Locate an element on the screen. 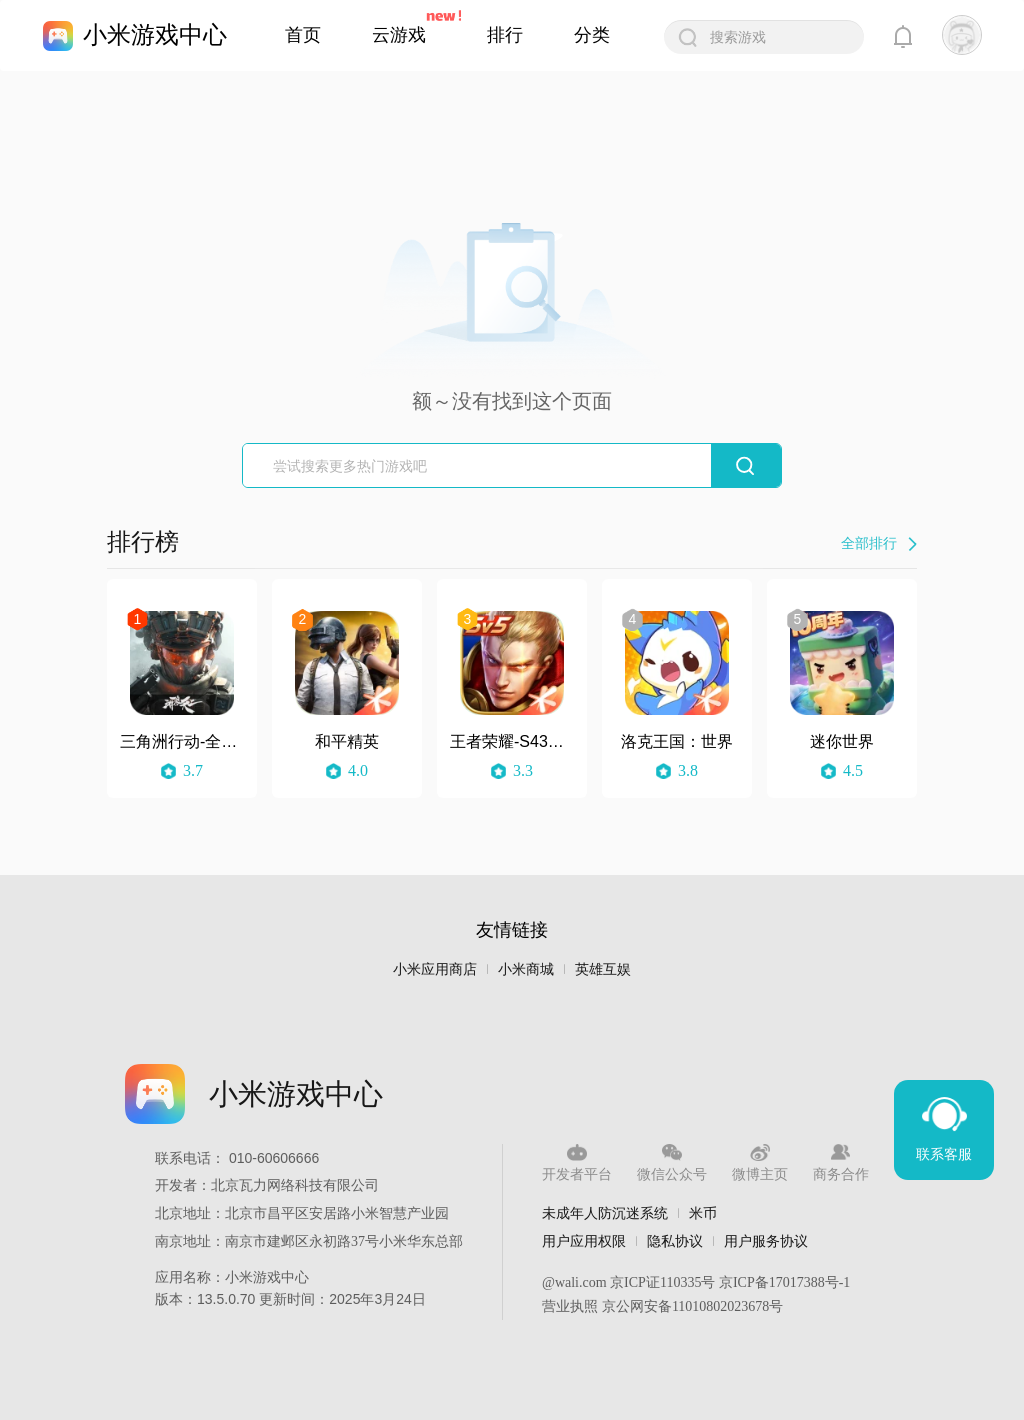  英雄互娱 is located at coordinates (603, 969).